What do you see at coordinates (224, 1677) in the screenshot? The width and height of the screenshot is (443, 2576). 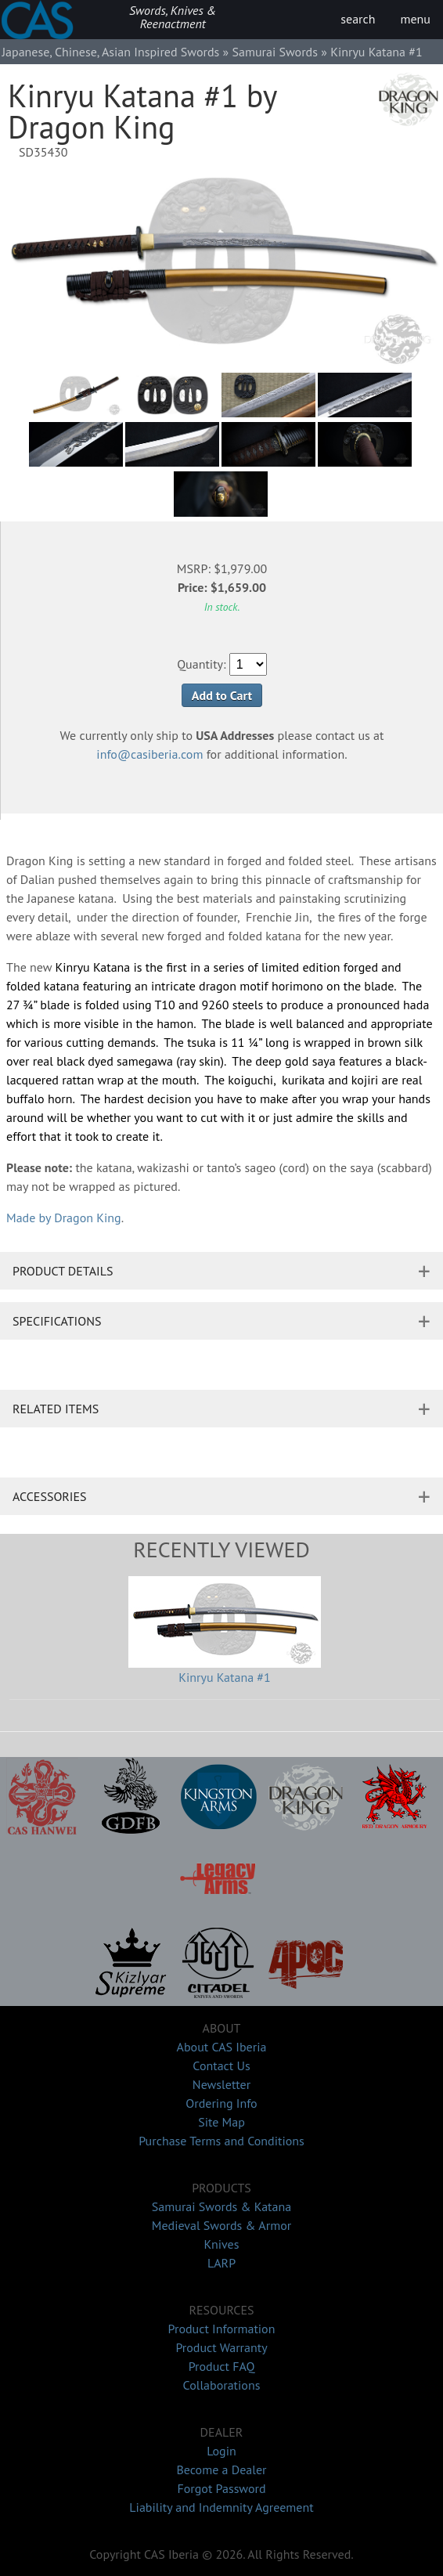 I see `Kinryu Katana #1` at bounding box center [224, 1677].